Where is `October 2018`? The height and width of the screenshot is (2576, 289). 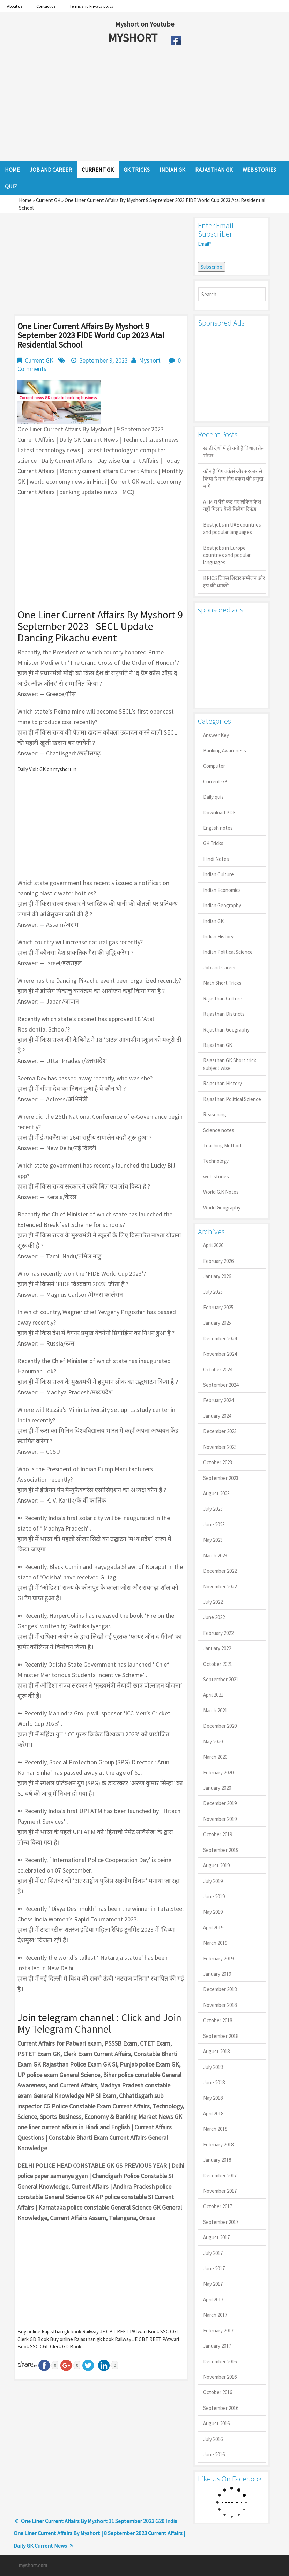
October 2018 is located at coordinates (217, 2020).